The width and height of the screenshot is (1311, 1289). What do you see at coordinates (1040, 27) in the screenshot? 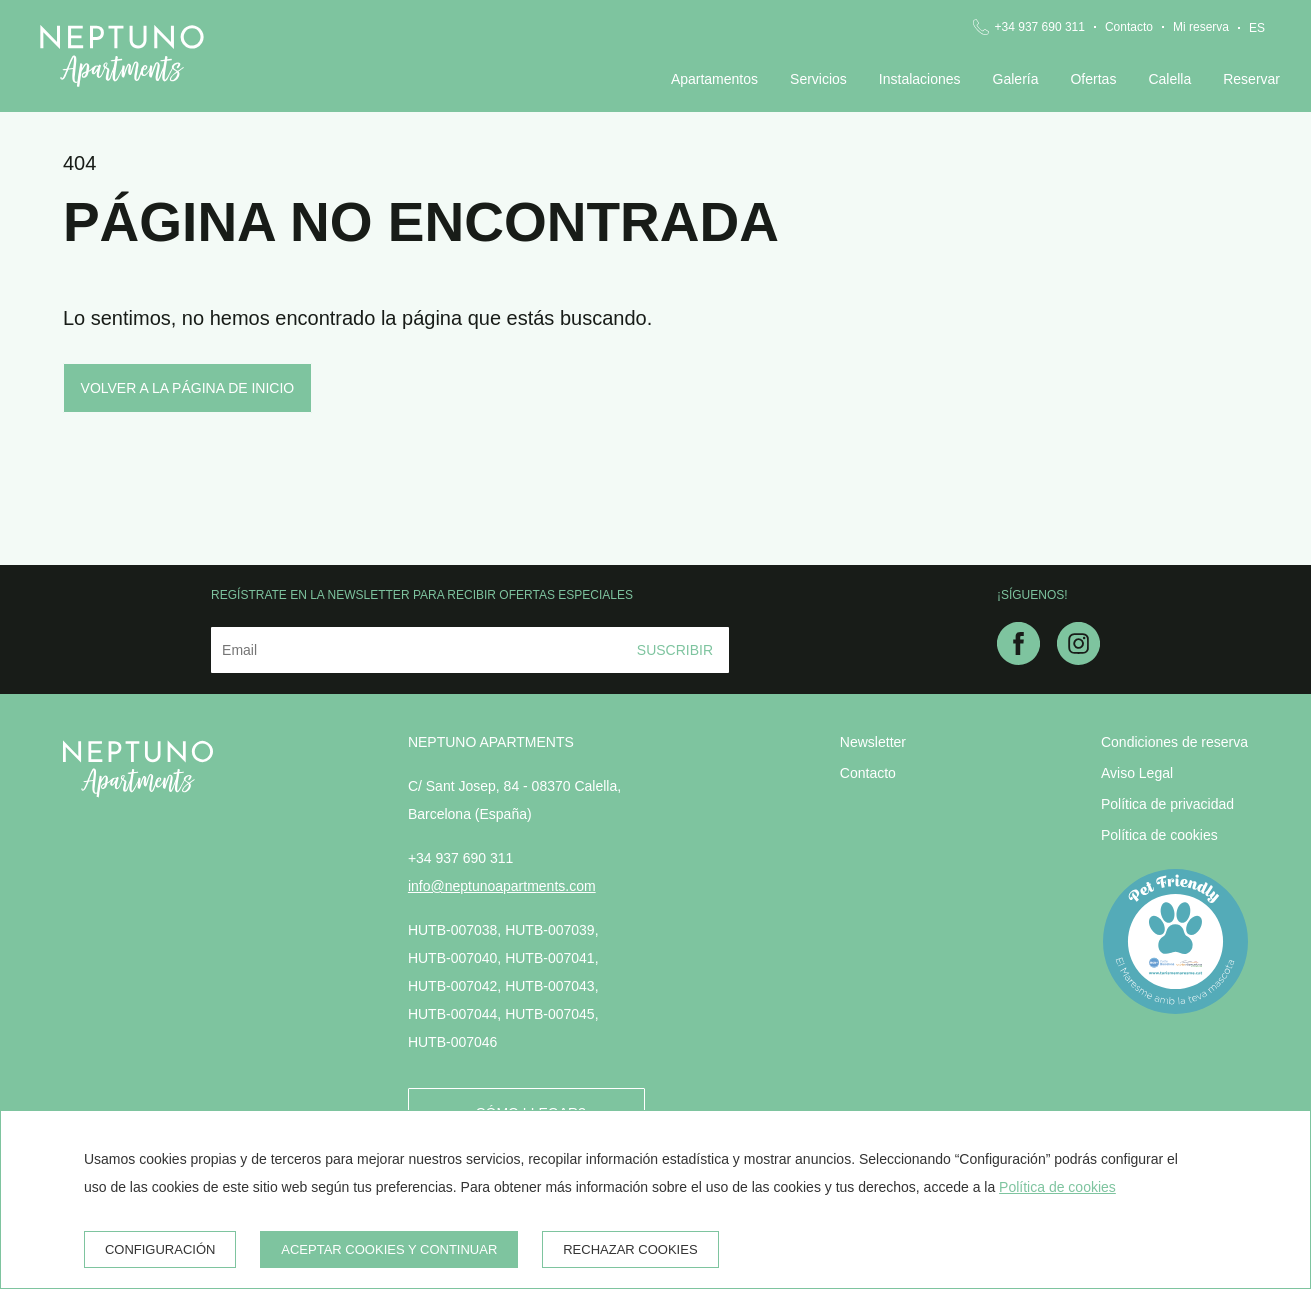
I see `+34 937 690 311` at bounding box center [1040, 27].